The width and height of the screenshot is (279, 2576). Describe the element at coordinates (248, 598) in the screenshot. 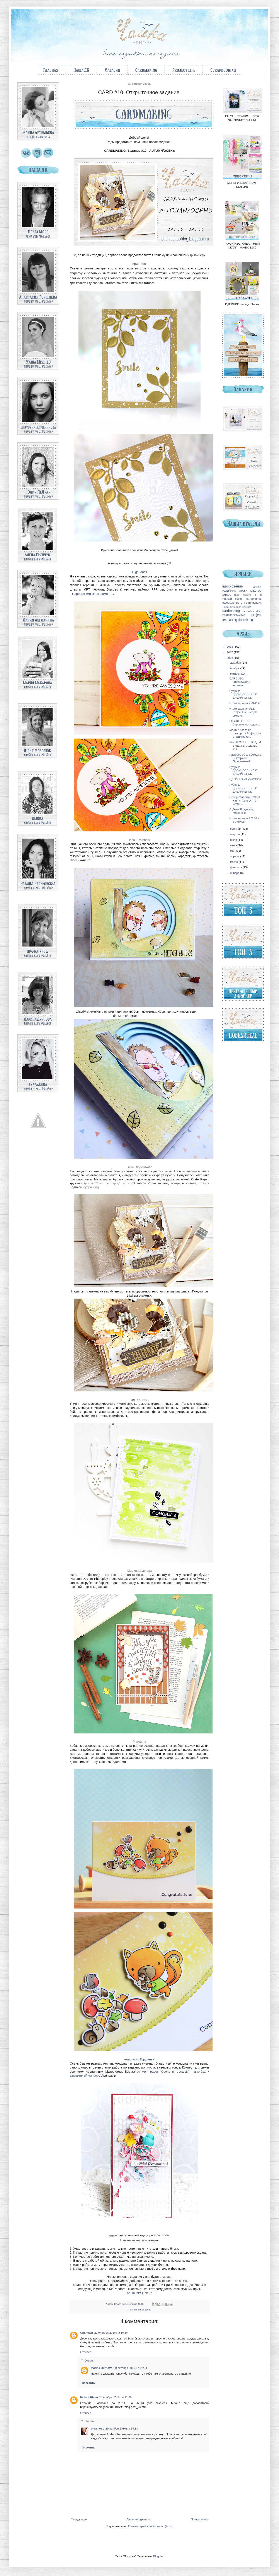

I see `обзор материалов` at that location.